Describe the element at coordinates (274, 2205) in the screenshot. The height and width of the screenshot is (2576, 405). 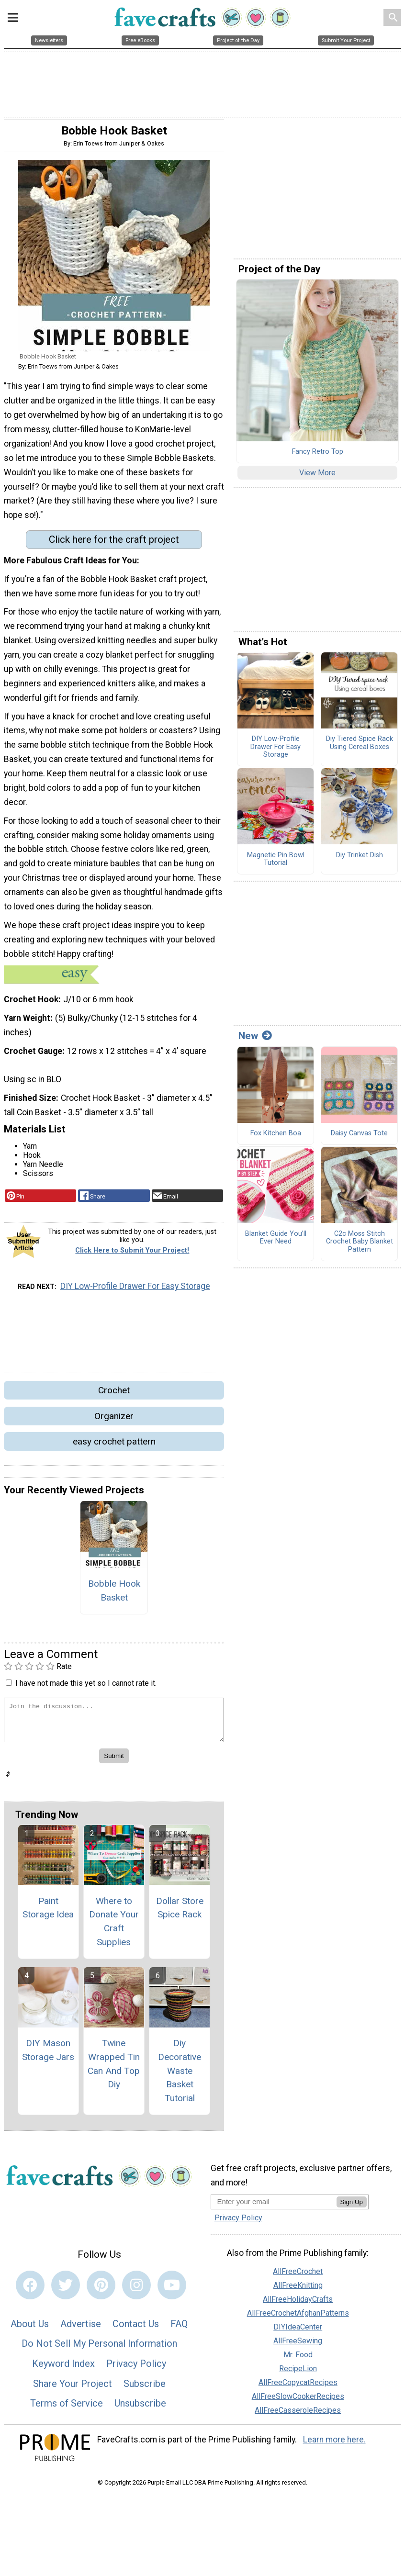
I see `[Enter your email address]` at that location.